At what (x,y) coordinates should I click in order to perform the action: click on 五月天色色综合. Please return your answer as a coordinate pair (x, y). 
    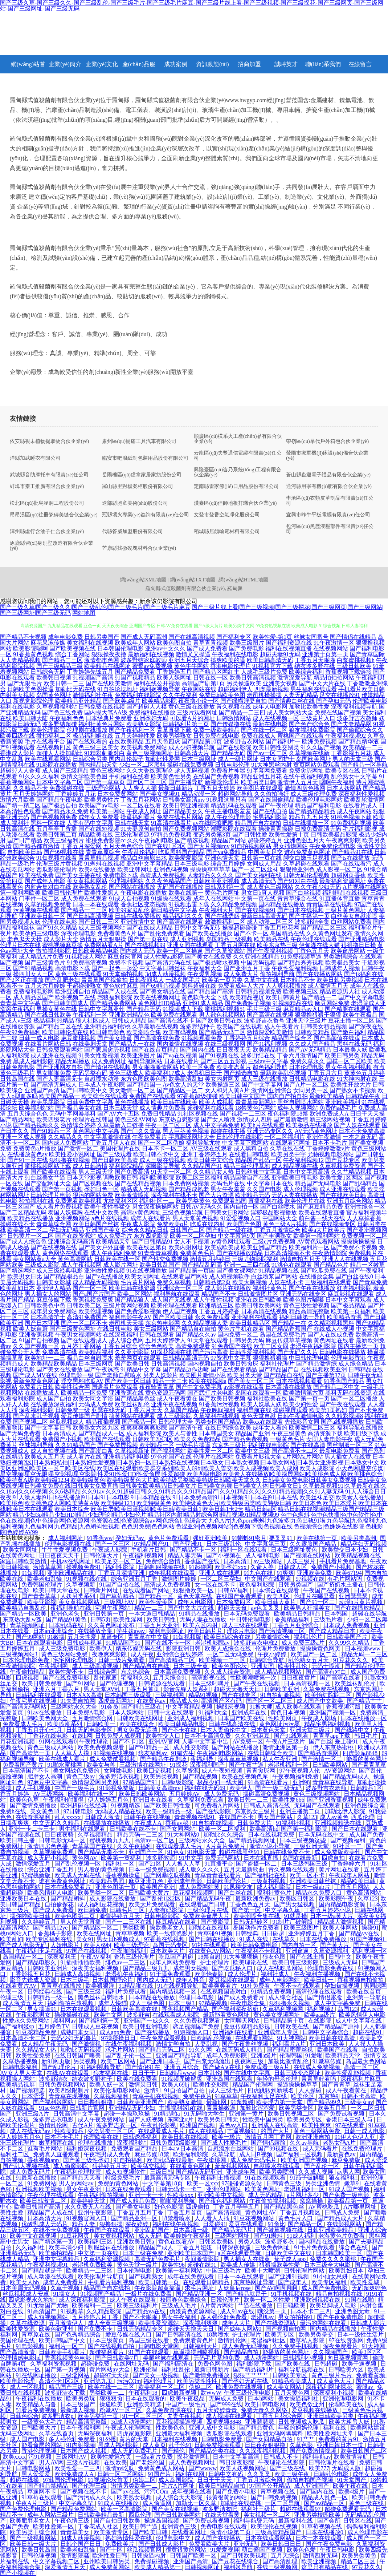
    Looking at the image, I should click on (123, 846).